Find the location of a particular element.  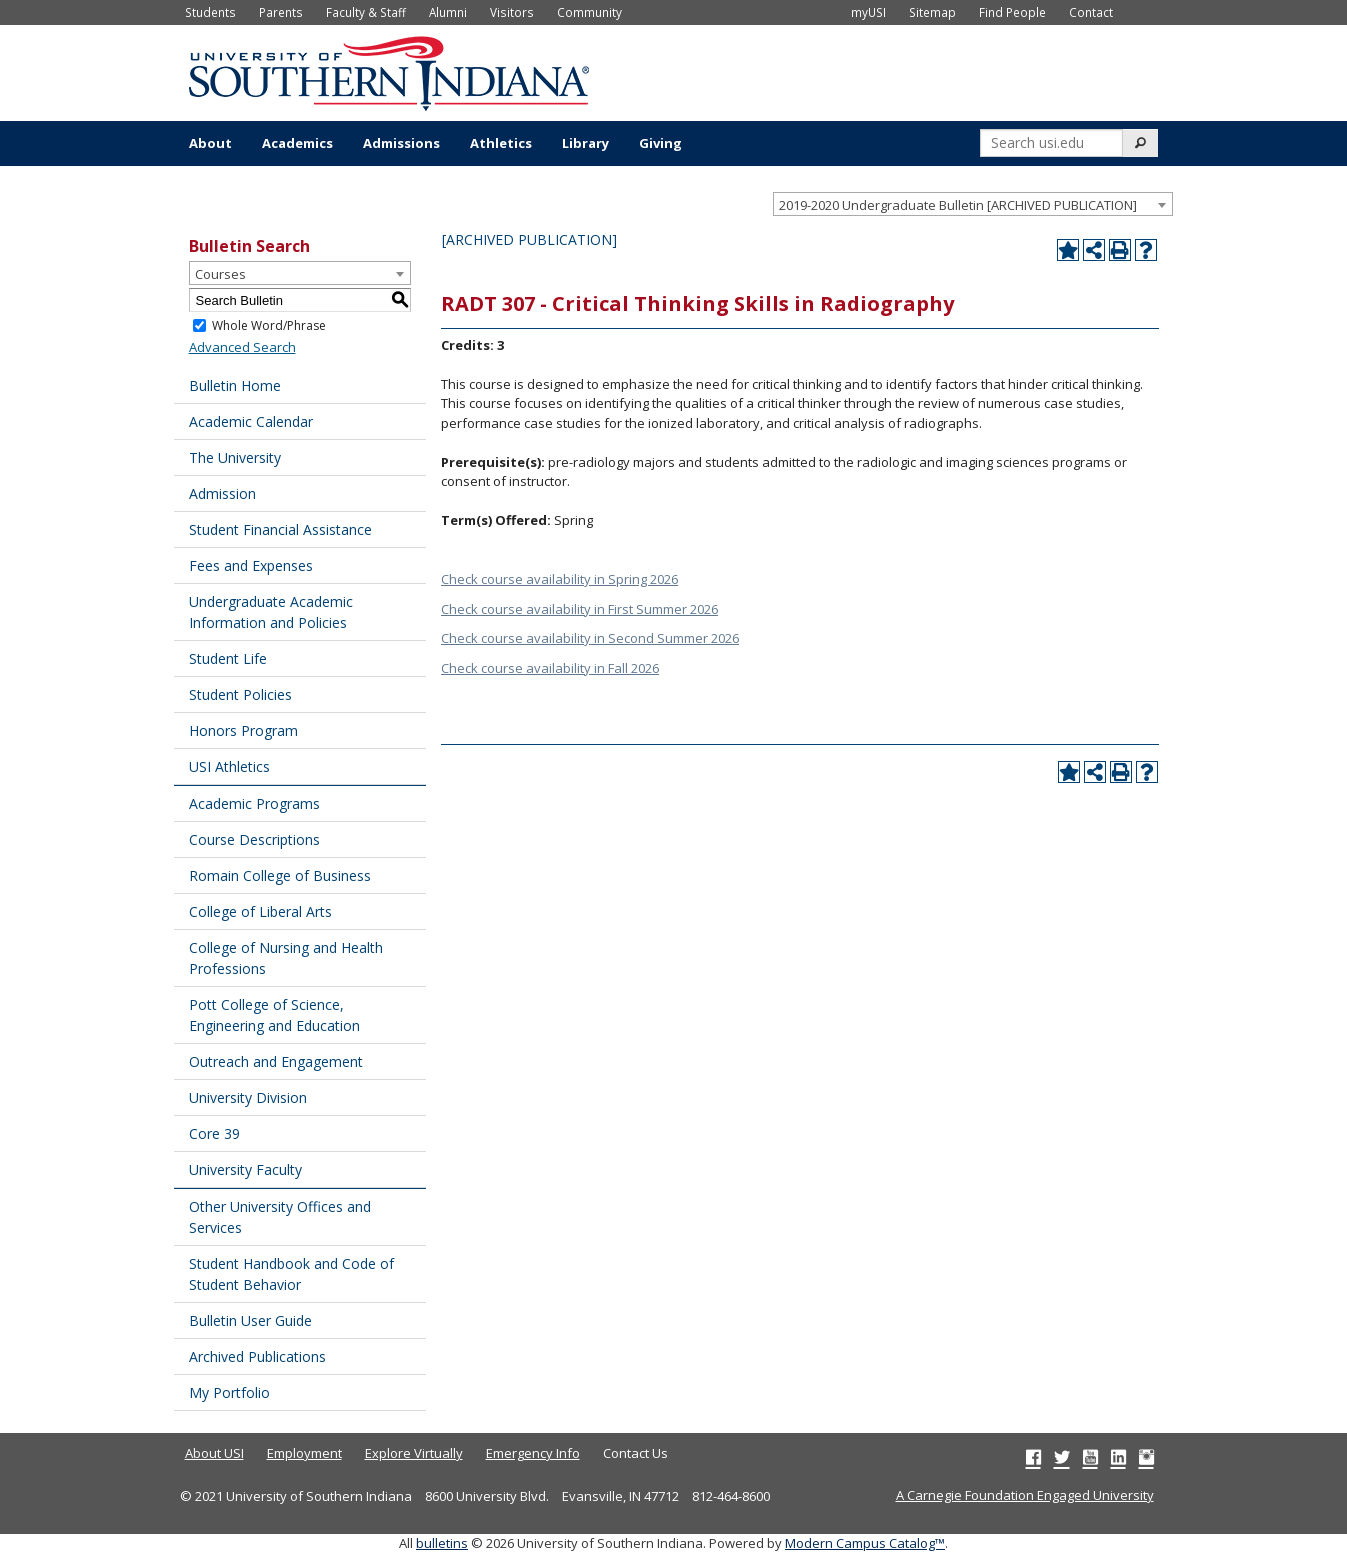

Emergency Info is located at coordinates (533, 1453).